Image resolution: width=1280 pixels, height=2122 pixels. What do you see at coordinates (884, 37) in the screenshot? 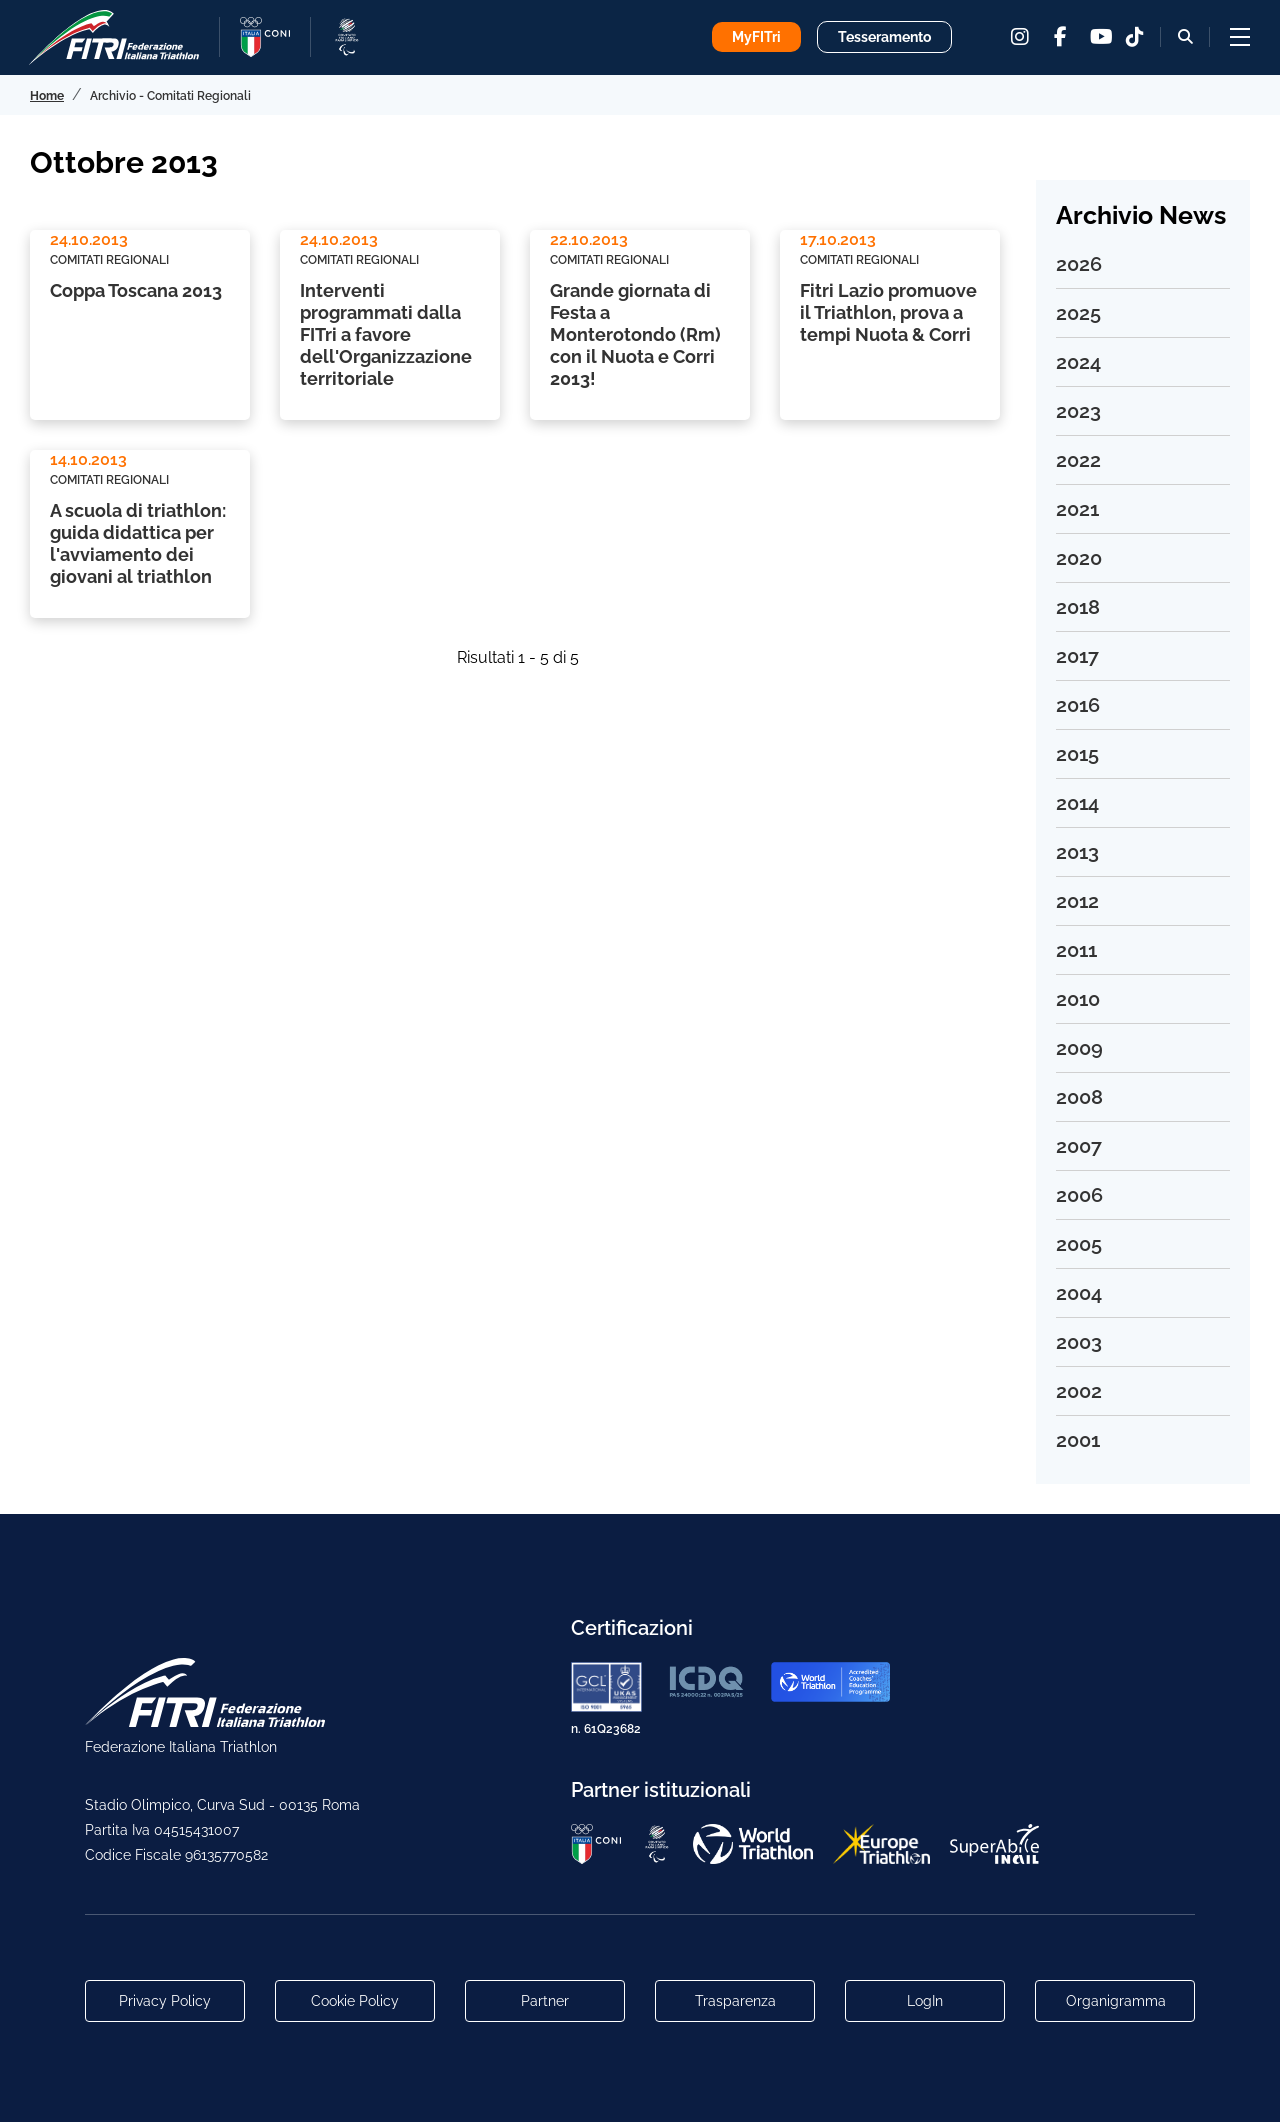
I see `Tesseramento` at bounding box center [884, 37].